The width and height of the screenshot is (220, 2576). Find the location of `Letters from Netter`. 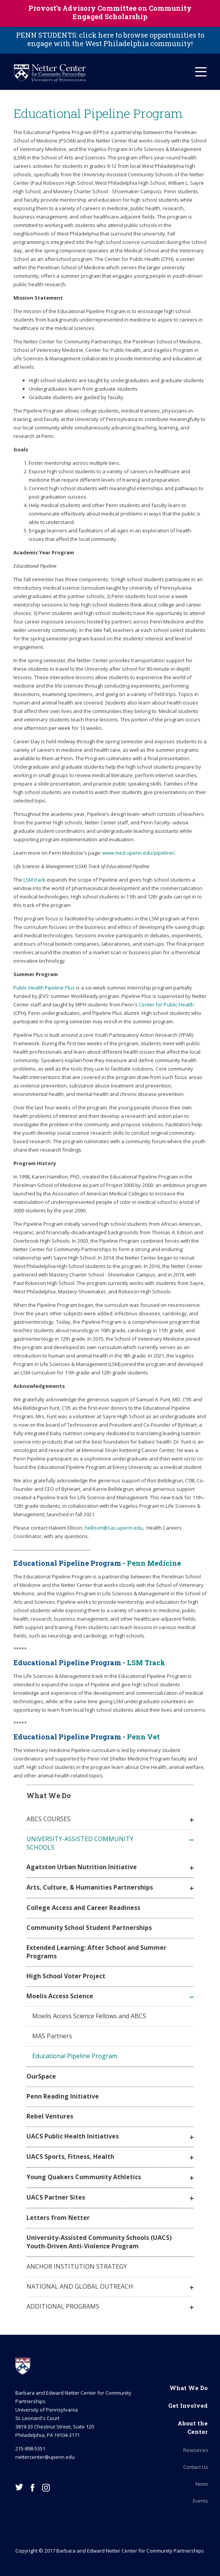

Letters from Netter is located at coordinates (58, 2217).